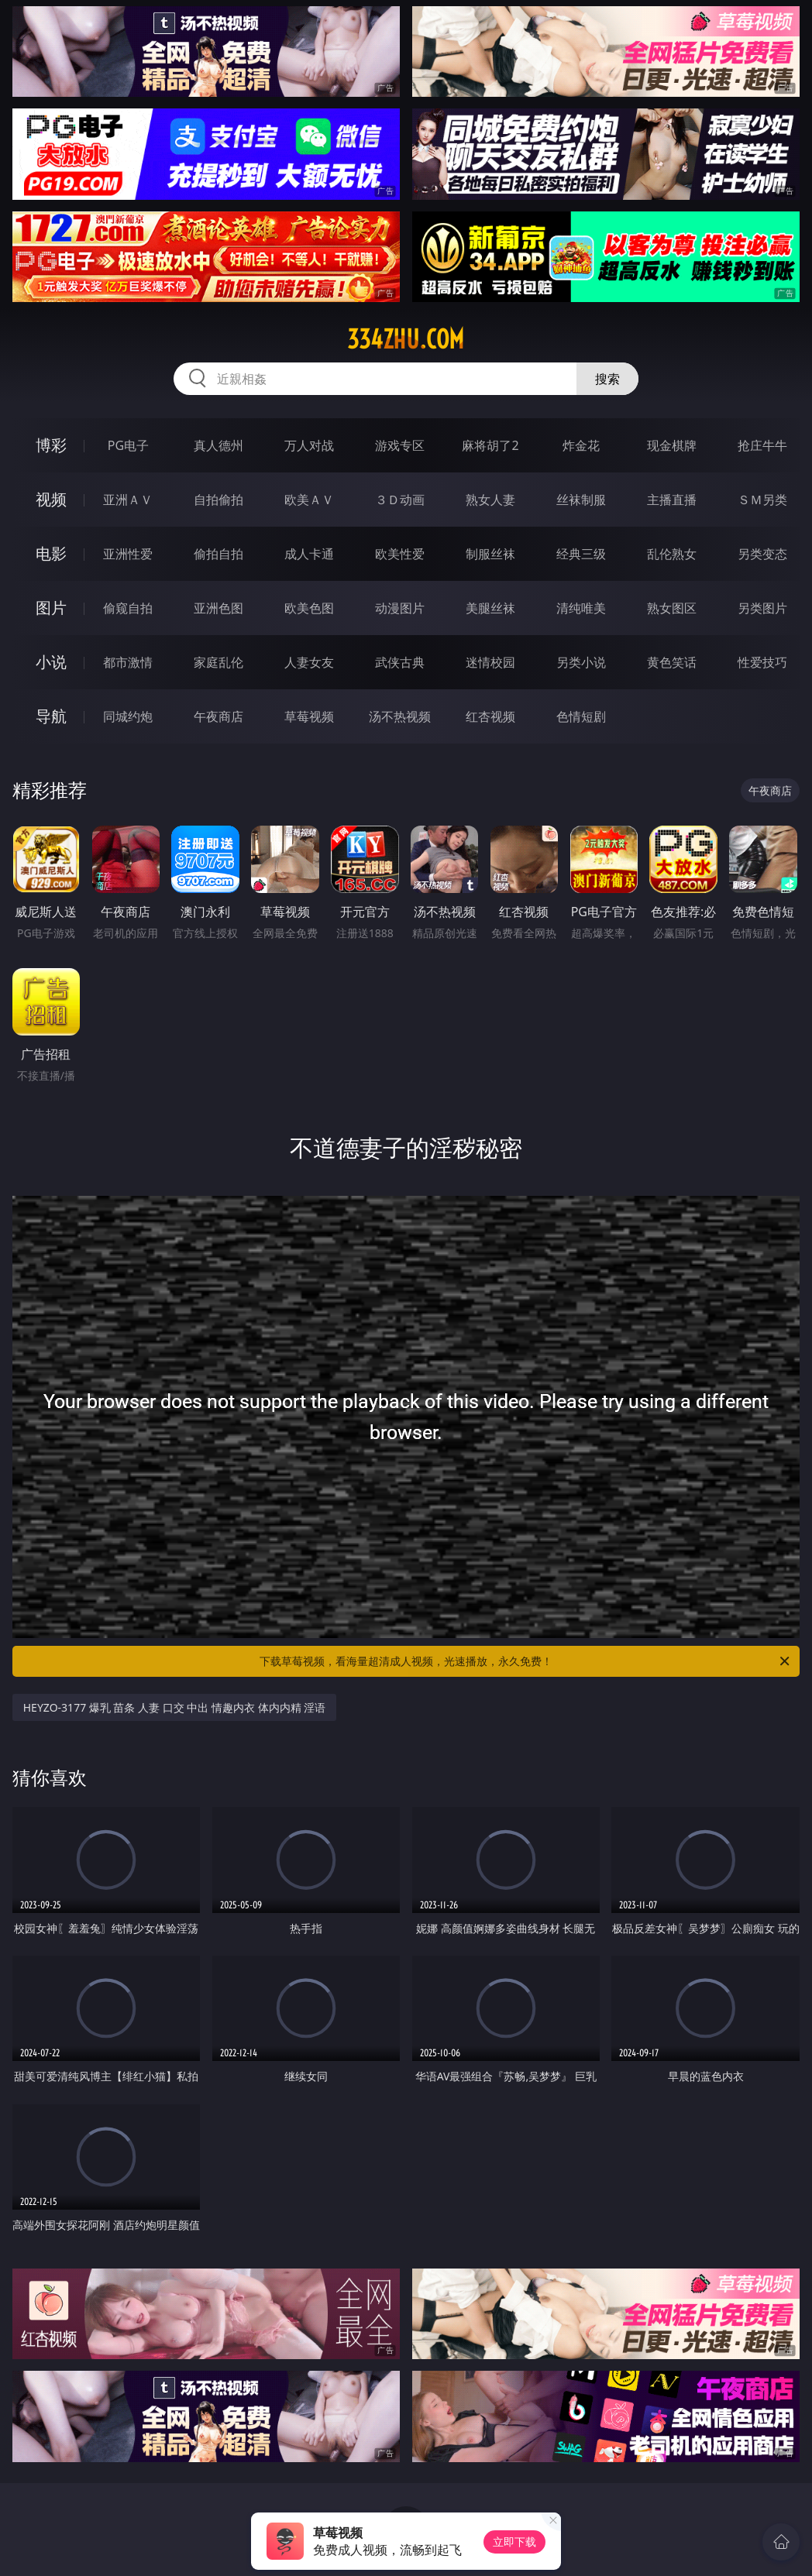 The width and height of the screenshot is (812, 2576). Describe the element at coordinates (581, 662) in the screenshot. I see `另类小说` at that location.